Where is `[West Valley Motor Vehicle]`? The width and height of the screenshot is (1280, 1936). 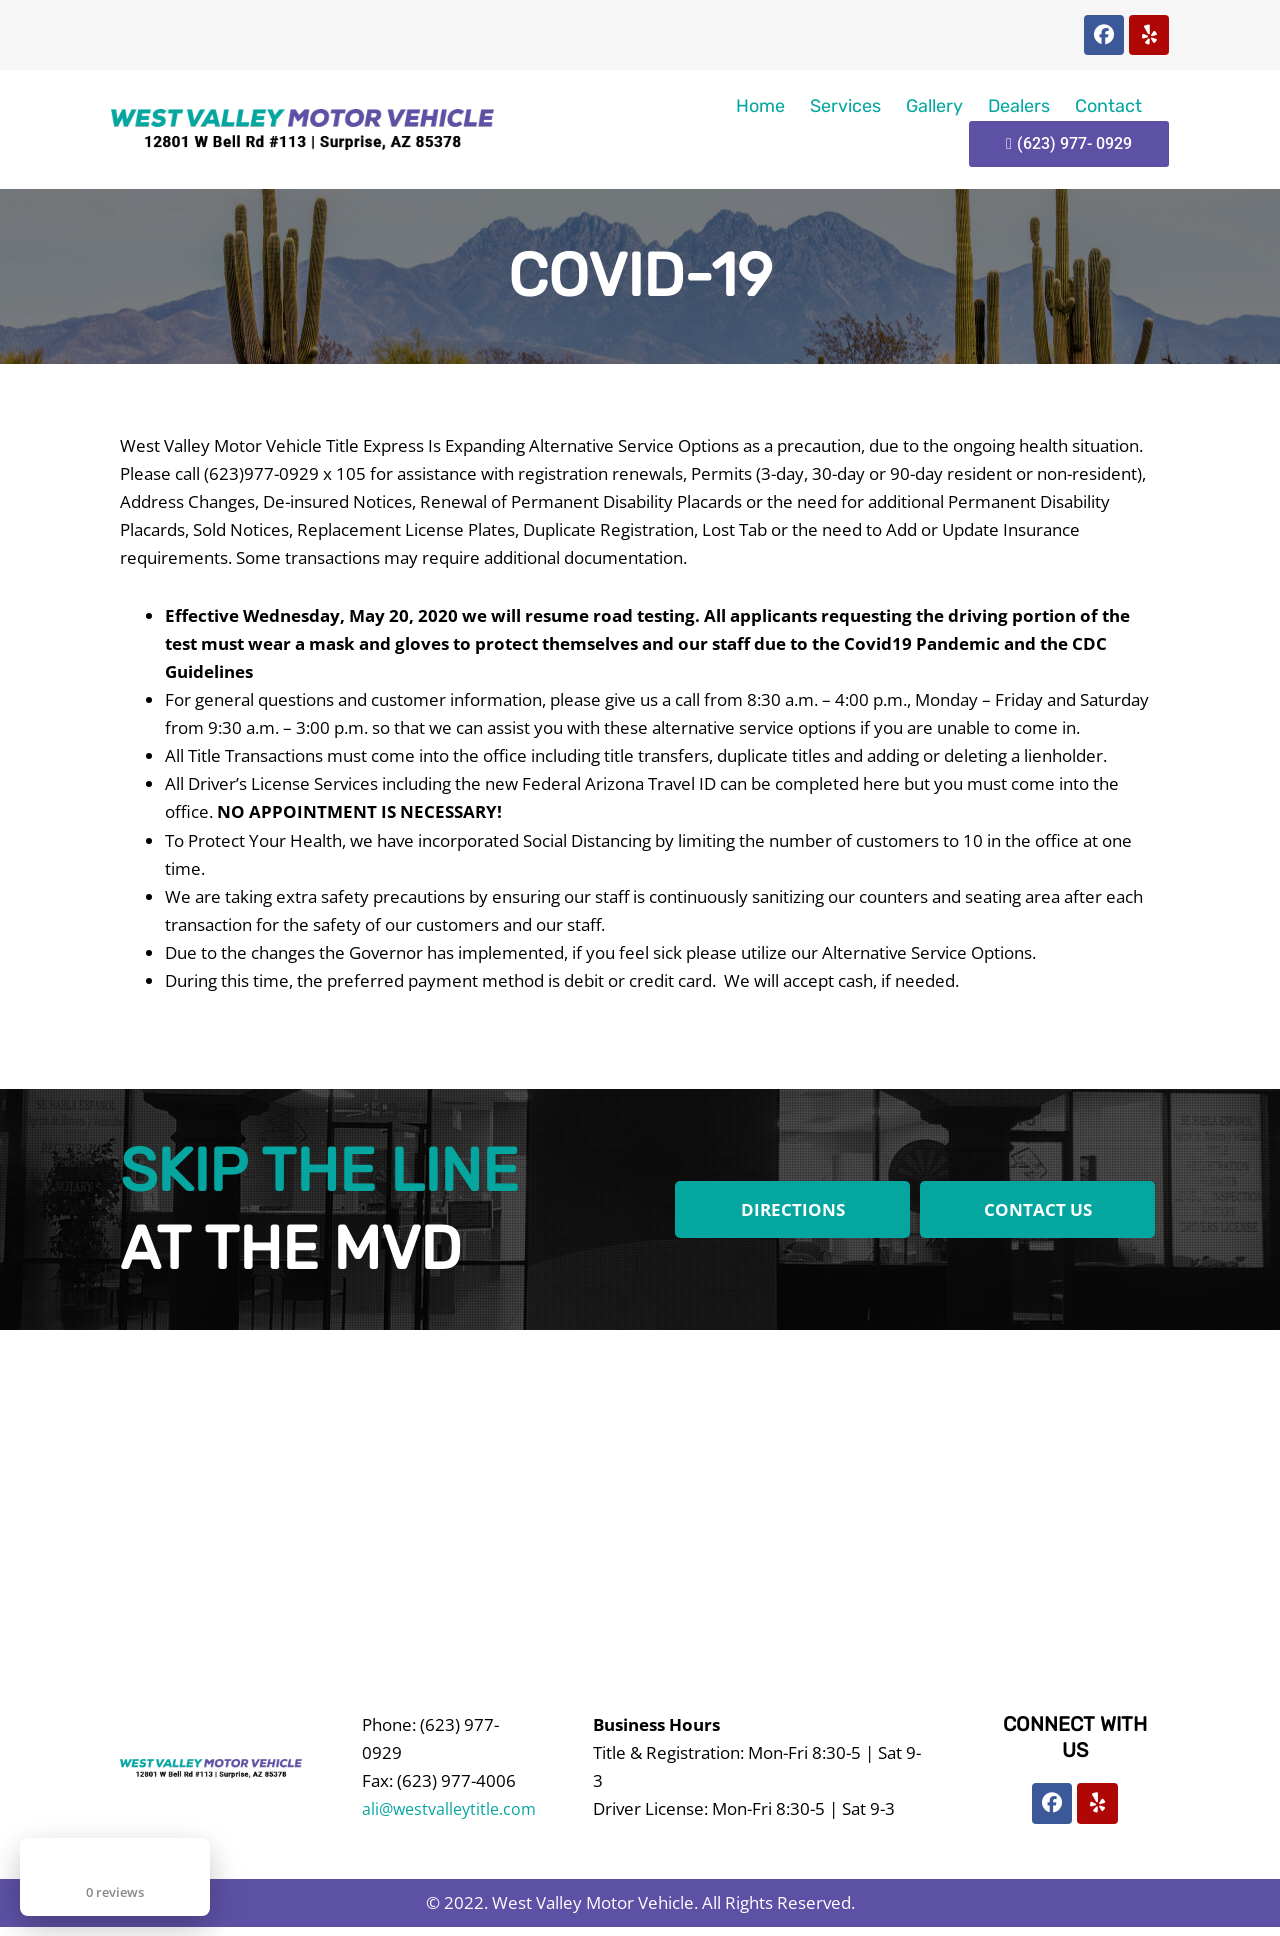
[West Valley Motor Vehicle] is located at coordinates (640, 1492).